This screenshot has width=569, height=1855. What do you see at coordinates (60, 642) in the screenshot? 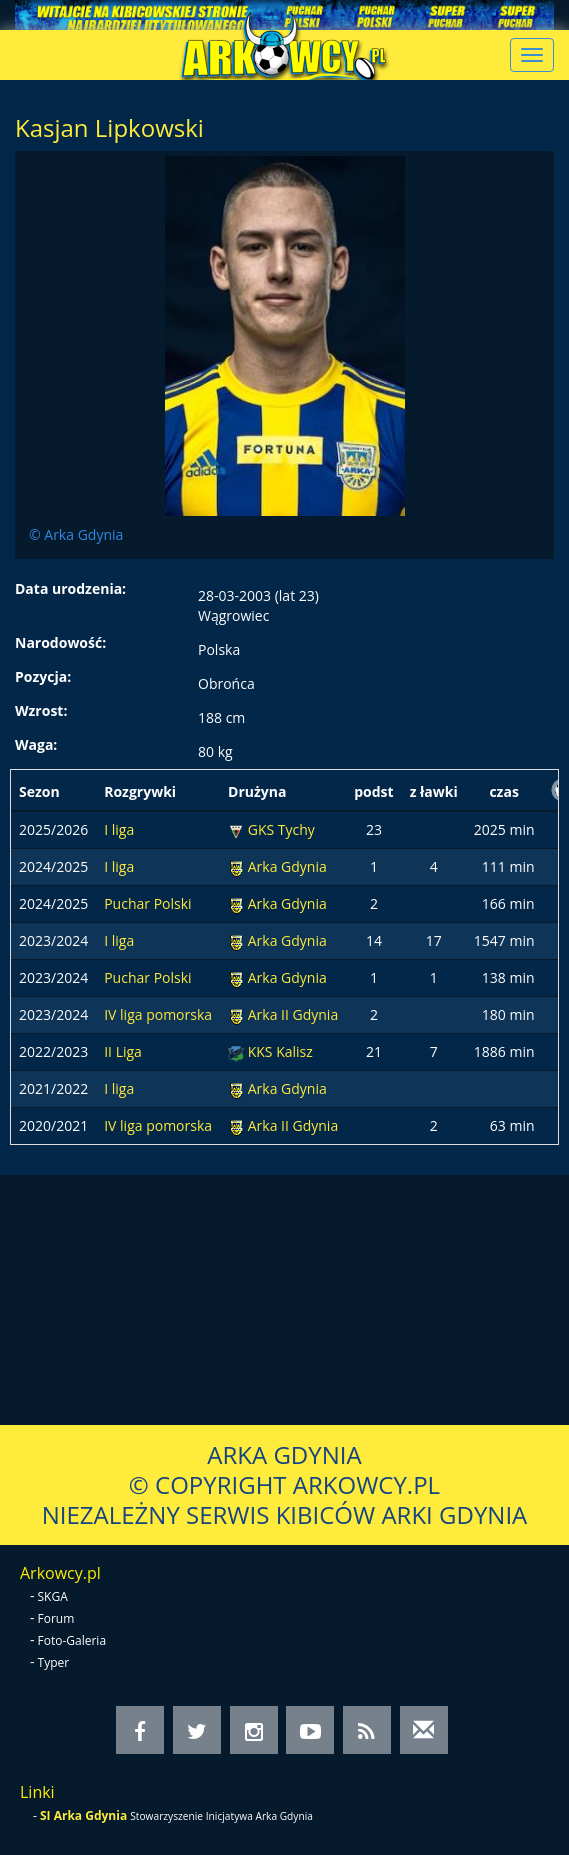
I see `Narodowość:` at bounding box center [60, 642].